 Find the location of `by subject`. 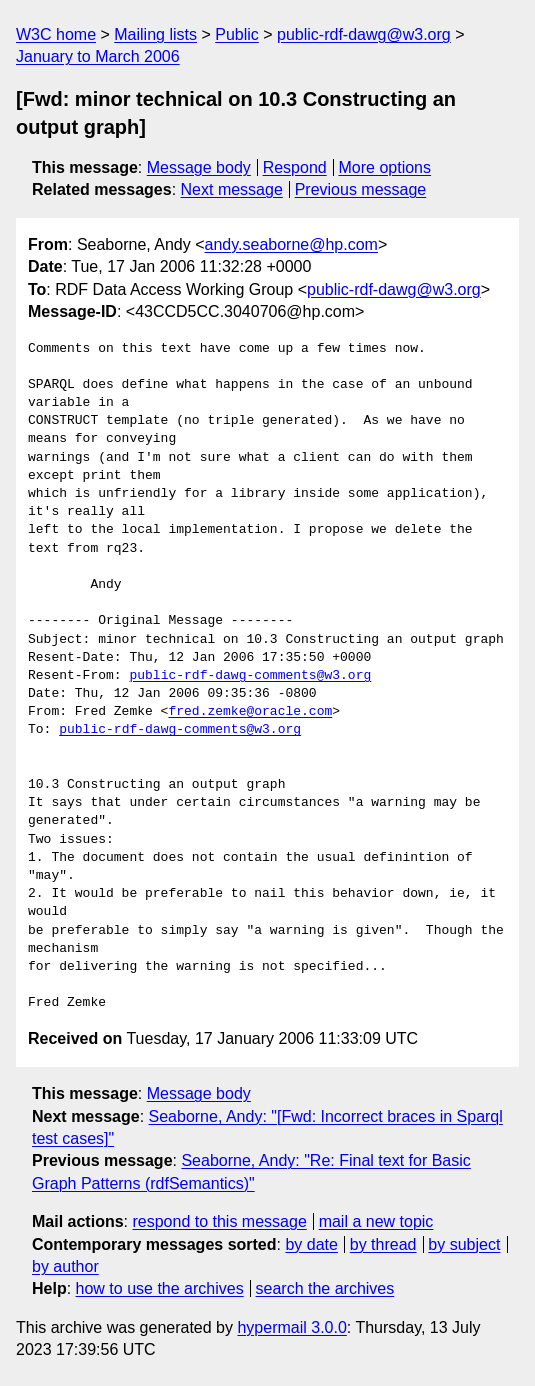

by subject is located at coordinates (464, 1244).